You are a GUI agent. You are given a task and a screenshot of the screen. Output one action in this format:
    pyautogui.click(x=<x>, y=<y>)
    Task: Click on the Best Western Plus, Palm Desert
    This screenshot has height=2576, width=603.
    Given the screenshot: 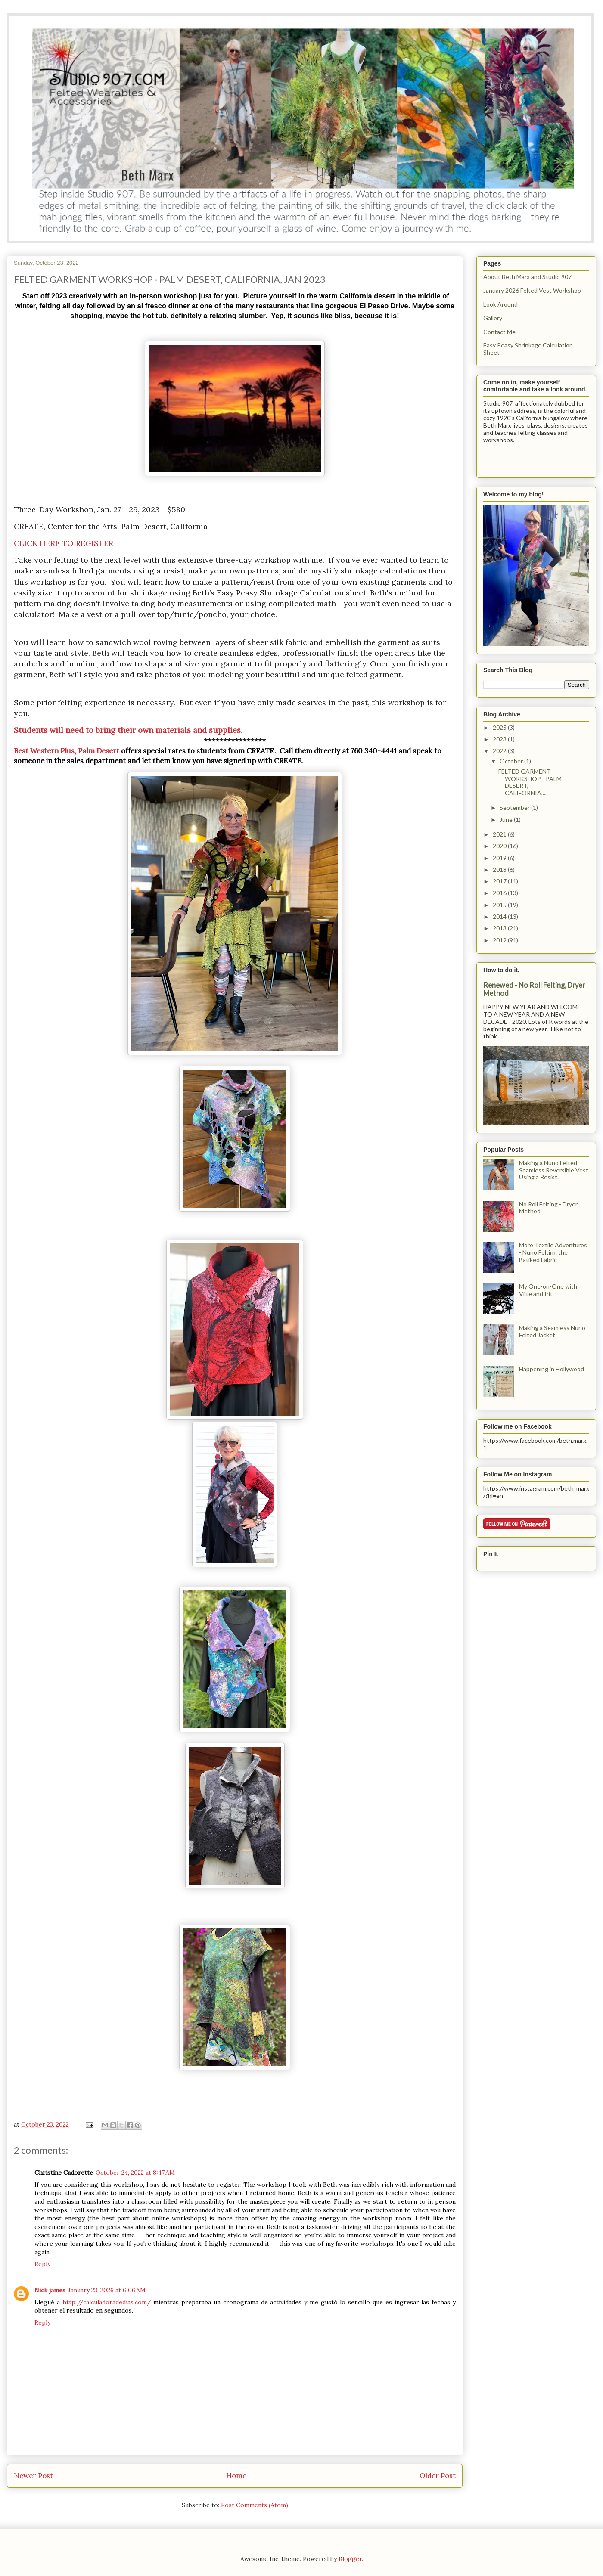 What is the action you would take?
    pyautogui.click(x=67, y=751)
    